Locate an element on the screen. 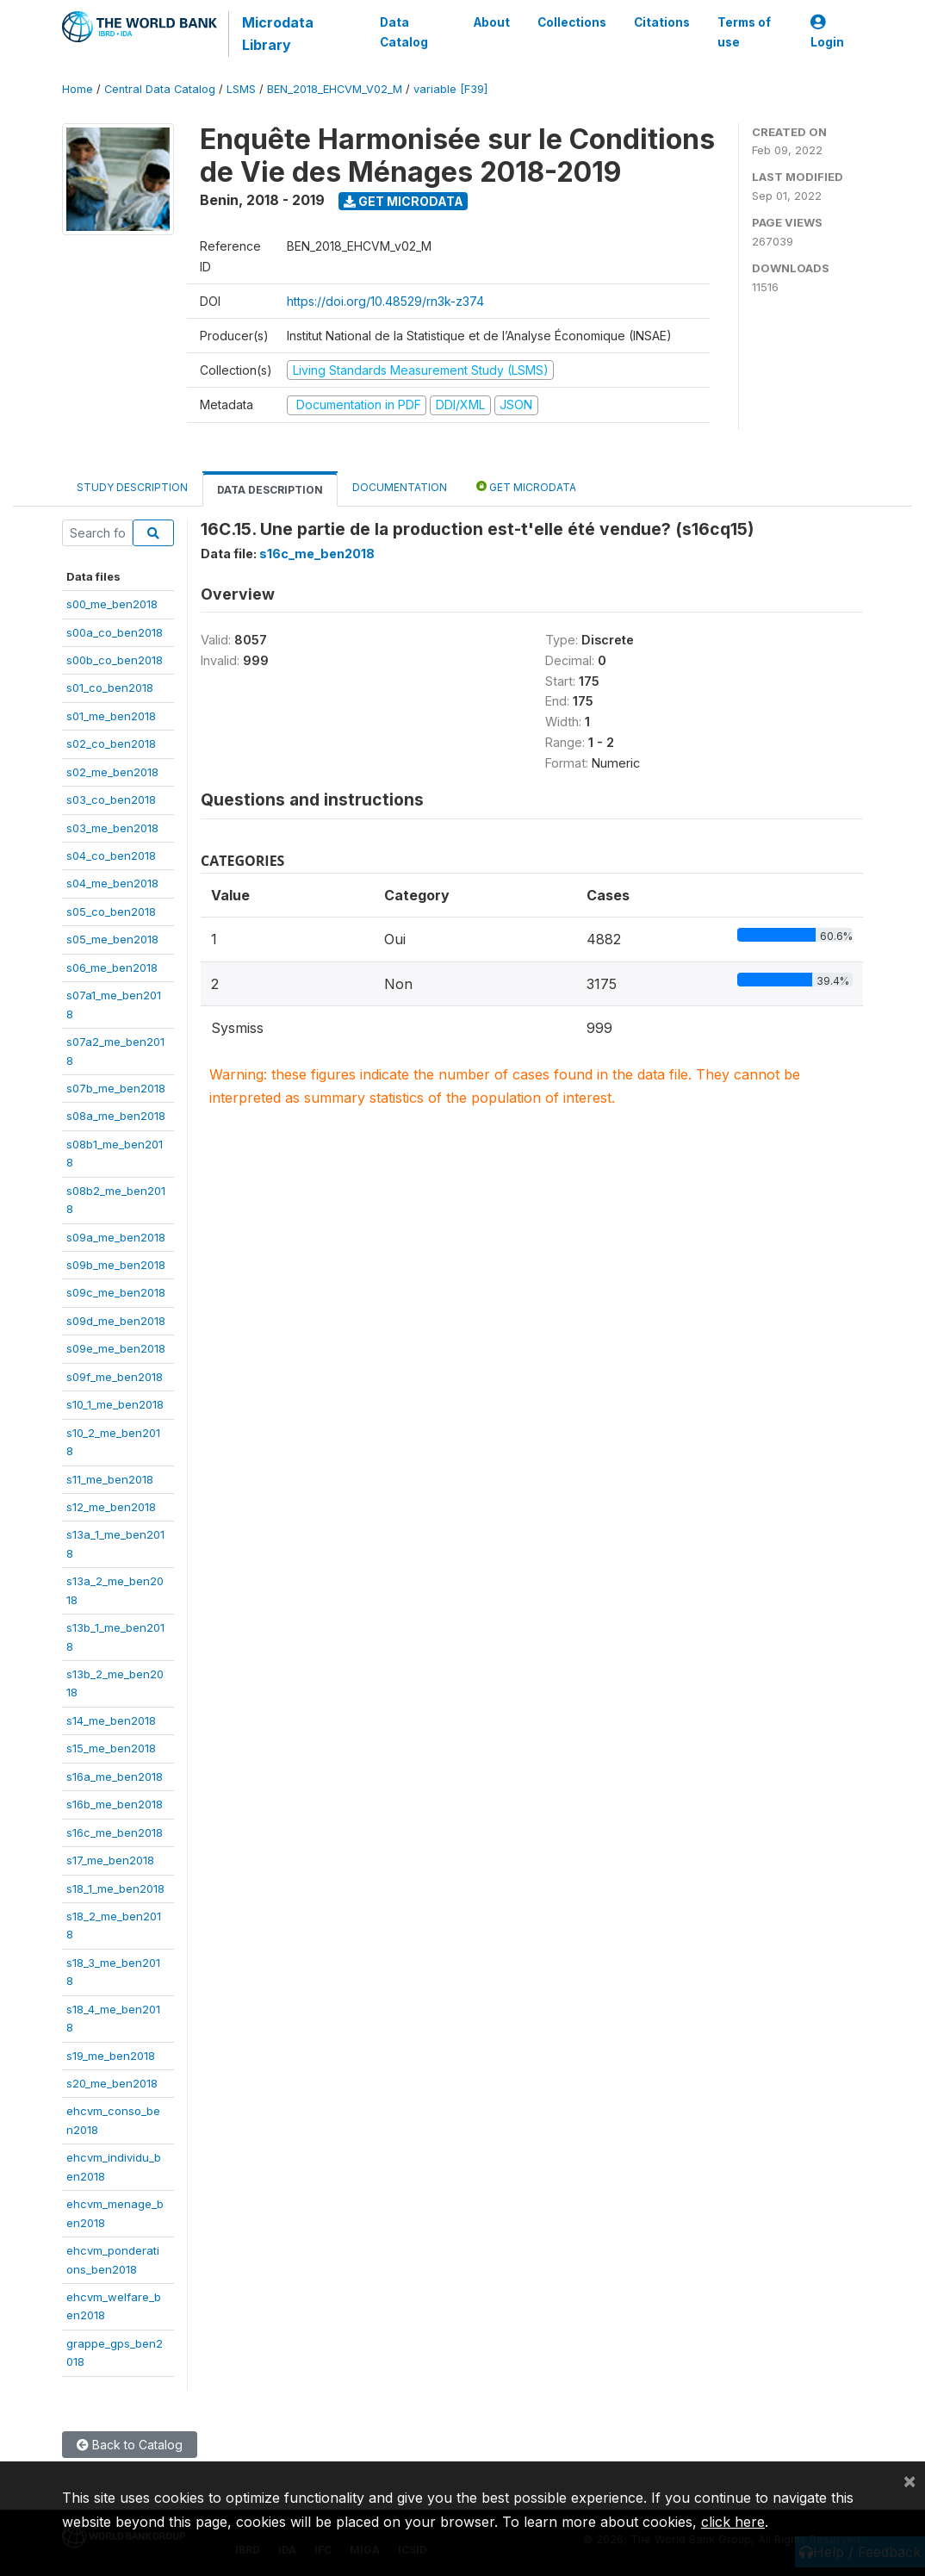  s19_me_ben2018 is located at coordinates (110, 2056).